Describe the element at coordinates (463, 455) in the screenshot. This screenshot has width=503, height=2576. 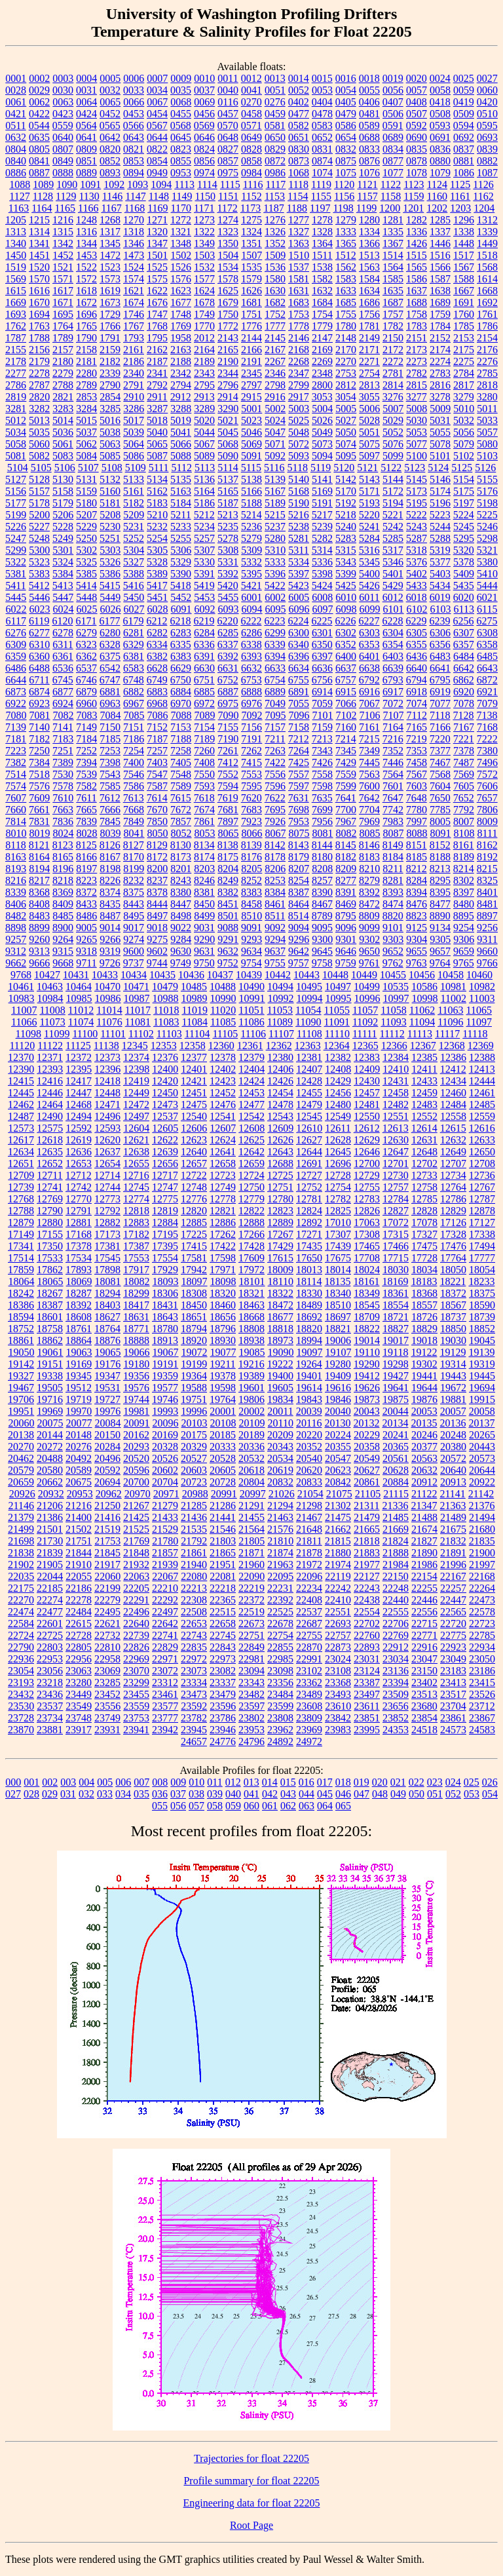
I see `5102` at that location.